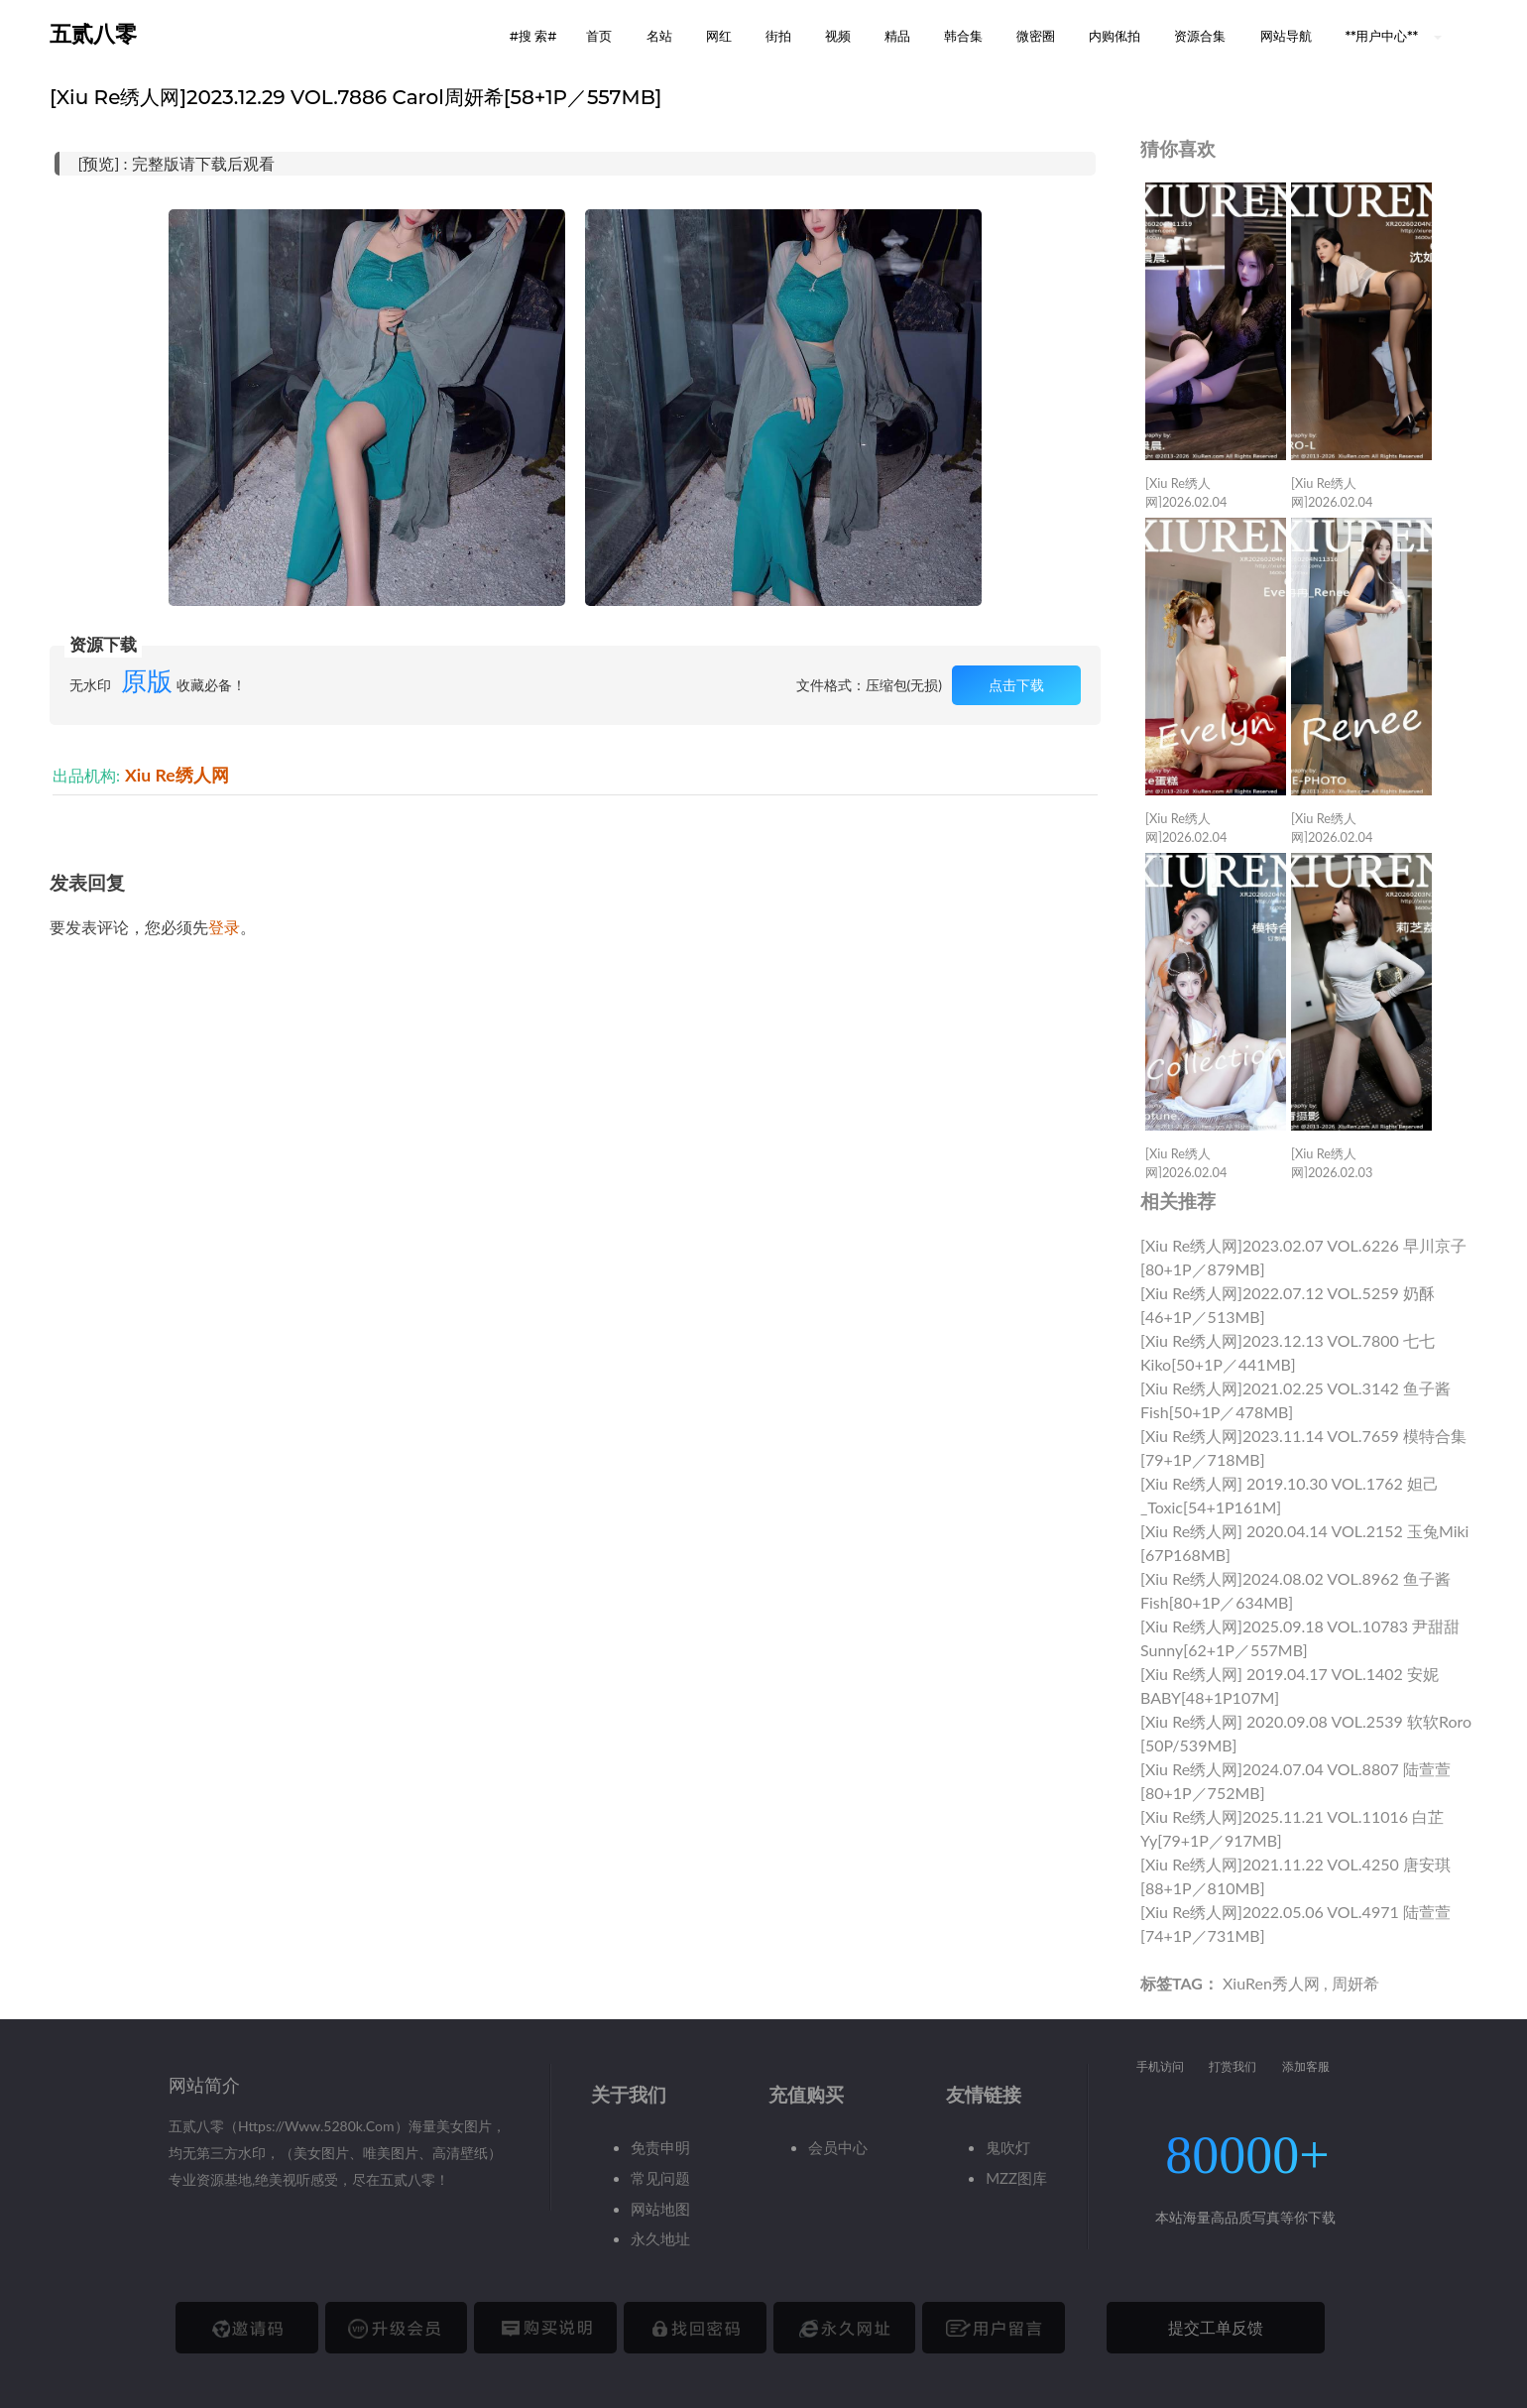  What do you see at coordinates (660, 2178) in the screenshot?
I see `常见问题` at bounding box center [660, 2178].